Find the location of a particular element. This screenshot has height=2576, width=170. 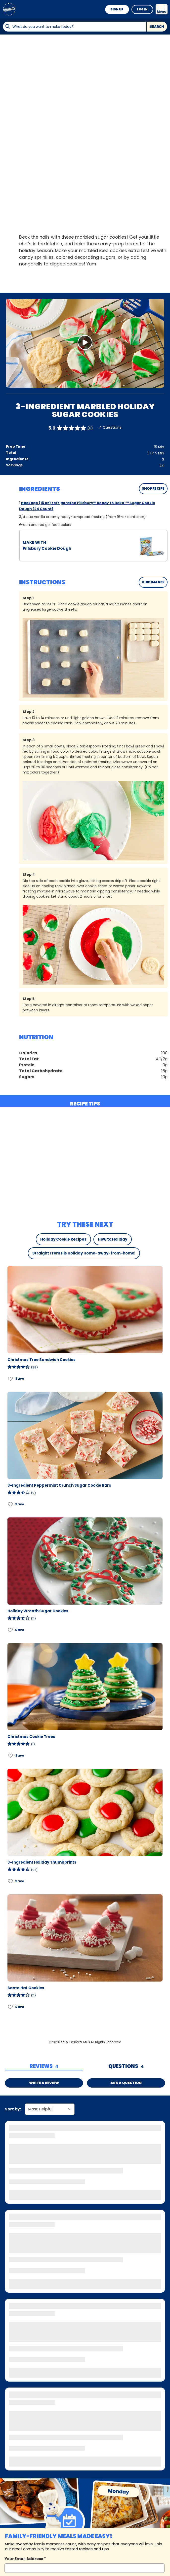

Search is located at coordinates (157, 26).